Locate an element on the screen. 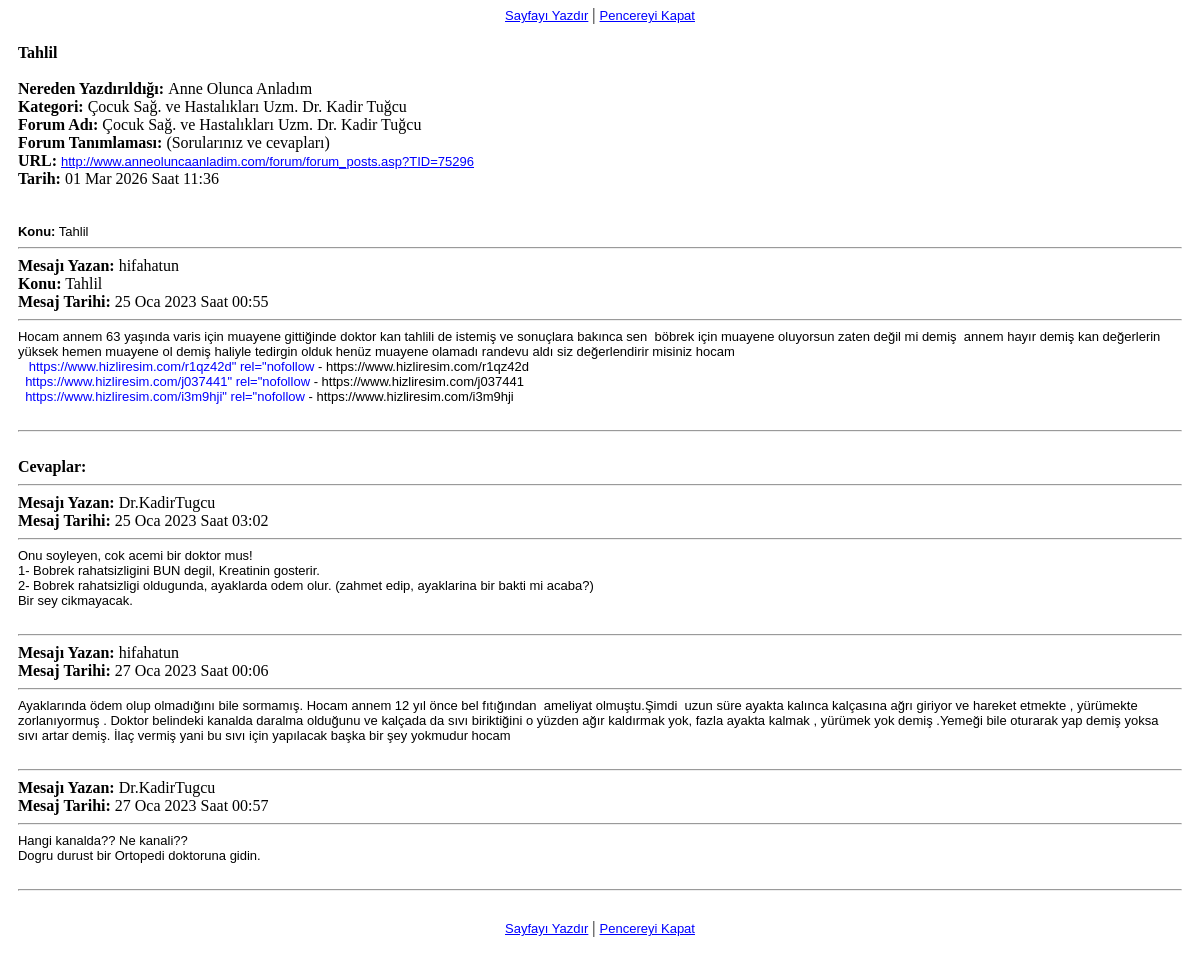 Image resolution: width=1200 pixels, height=961 pixels. Sayfayı Yazdır is located at coordinates (546, 15).